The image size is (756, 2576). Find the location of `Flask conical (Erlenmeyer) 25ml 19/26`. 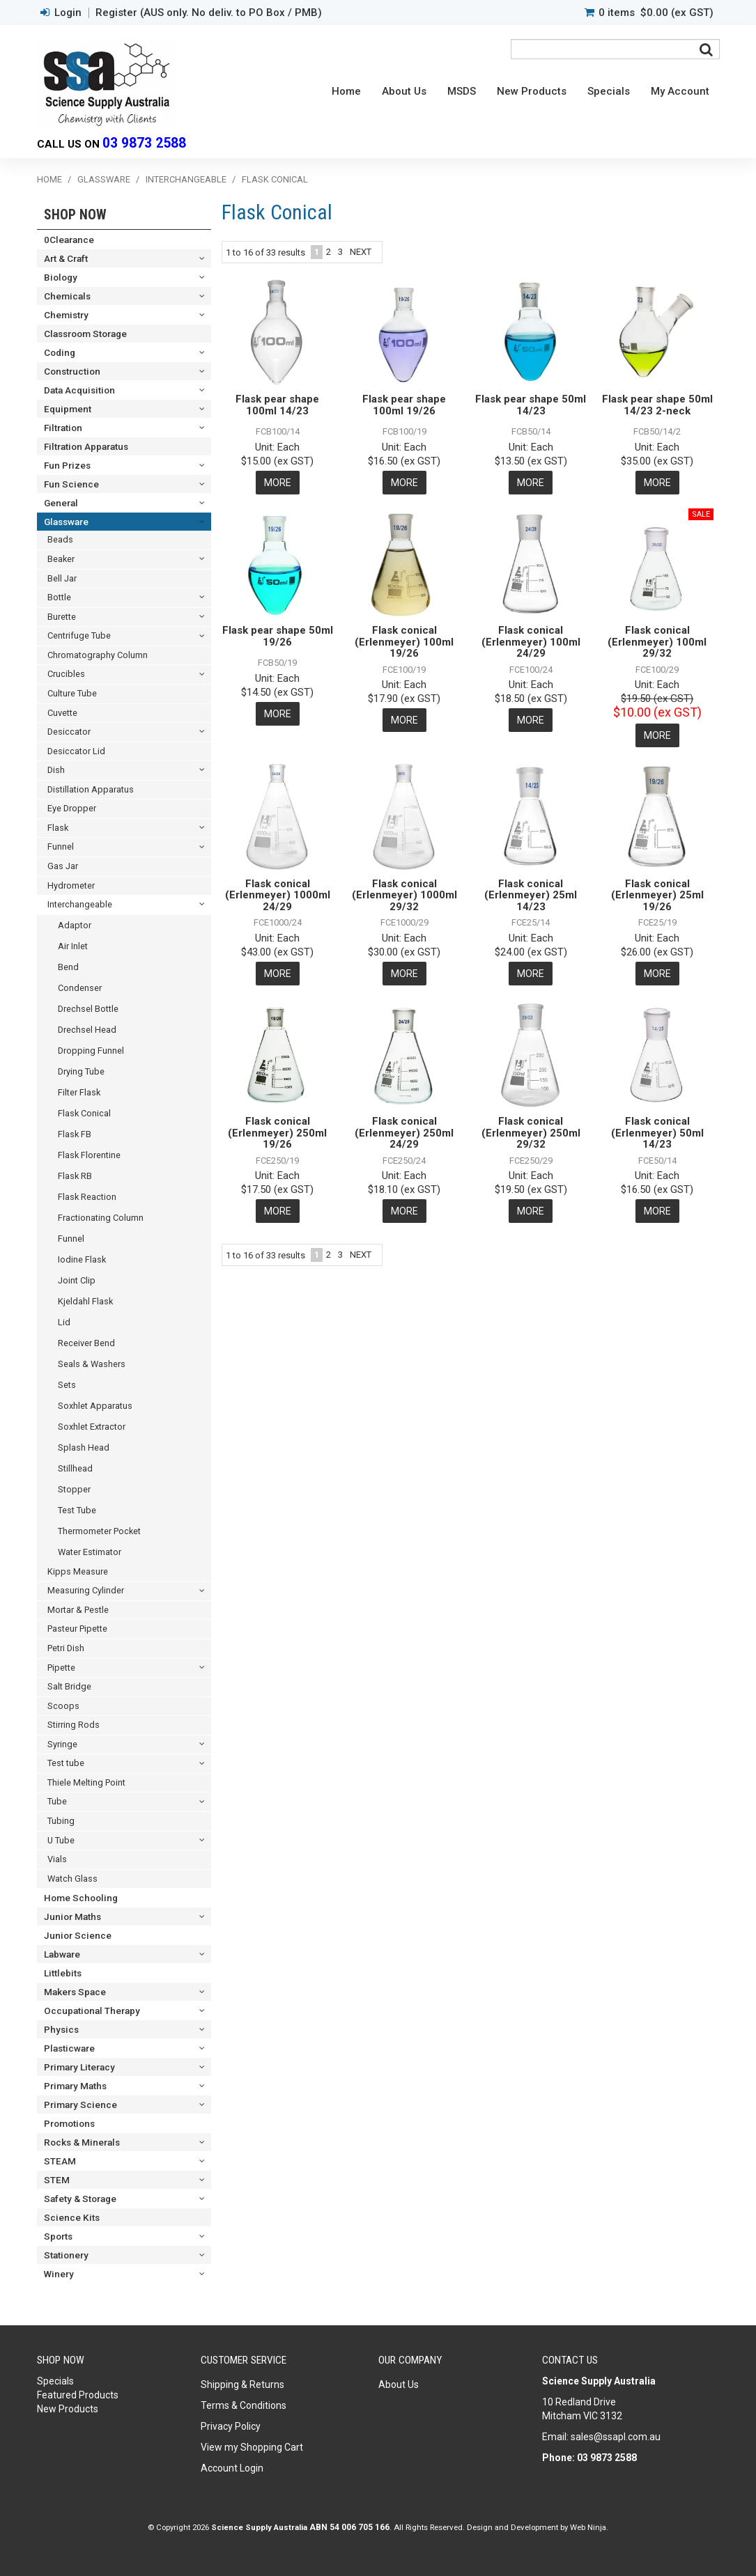

Flask conical (Erlenmeyer) 25ml 19/26 is located at coordinates (657, 895).